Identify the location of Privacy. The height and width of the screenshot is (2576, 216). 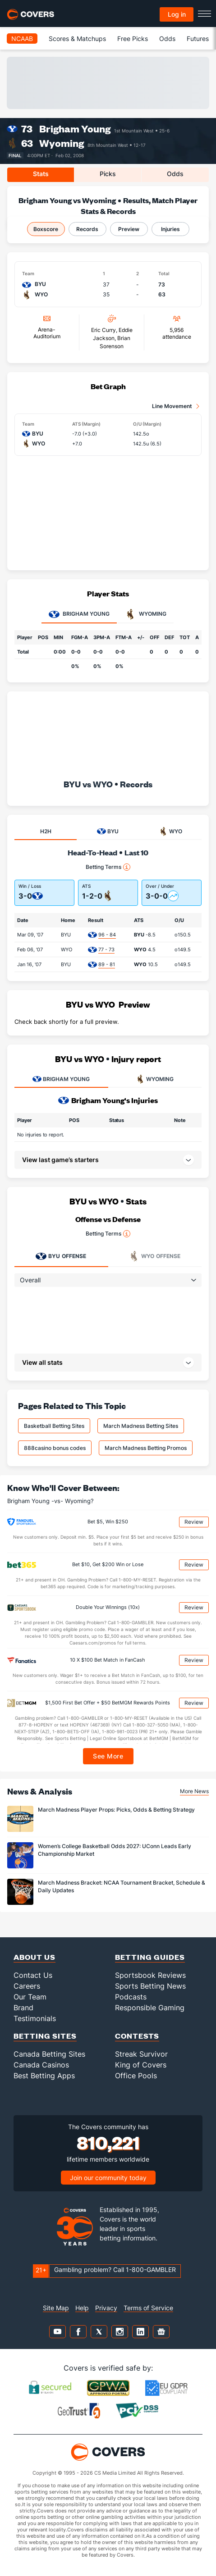
(106, 2308).